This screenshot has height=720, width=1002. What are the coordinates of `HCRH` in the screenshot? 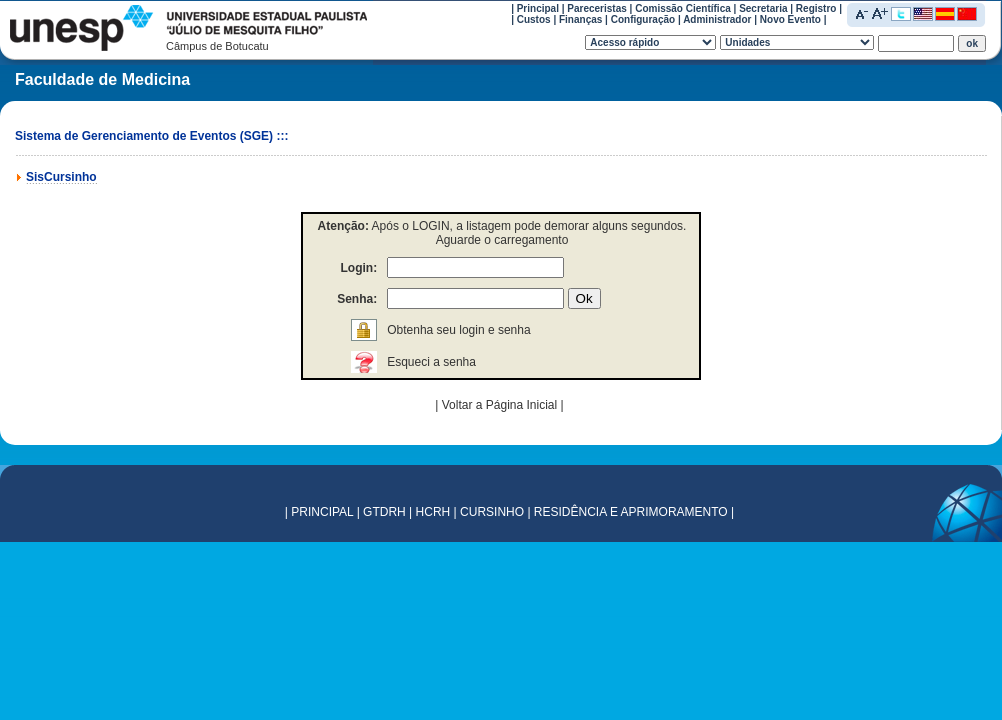 It's located at (433, 512).